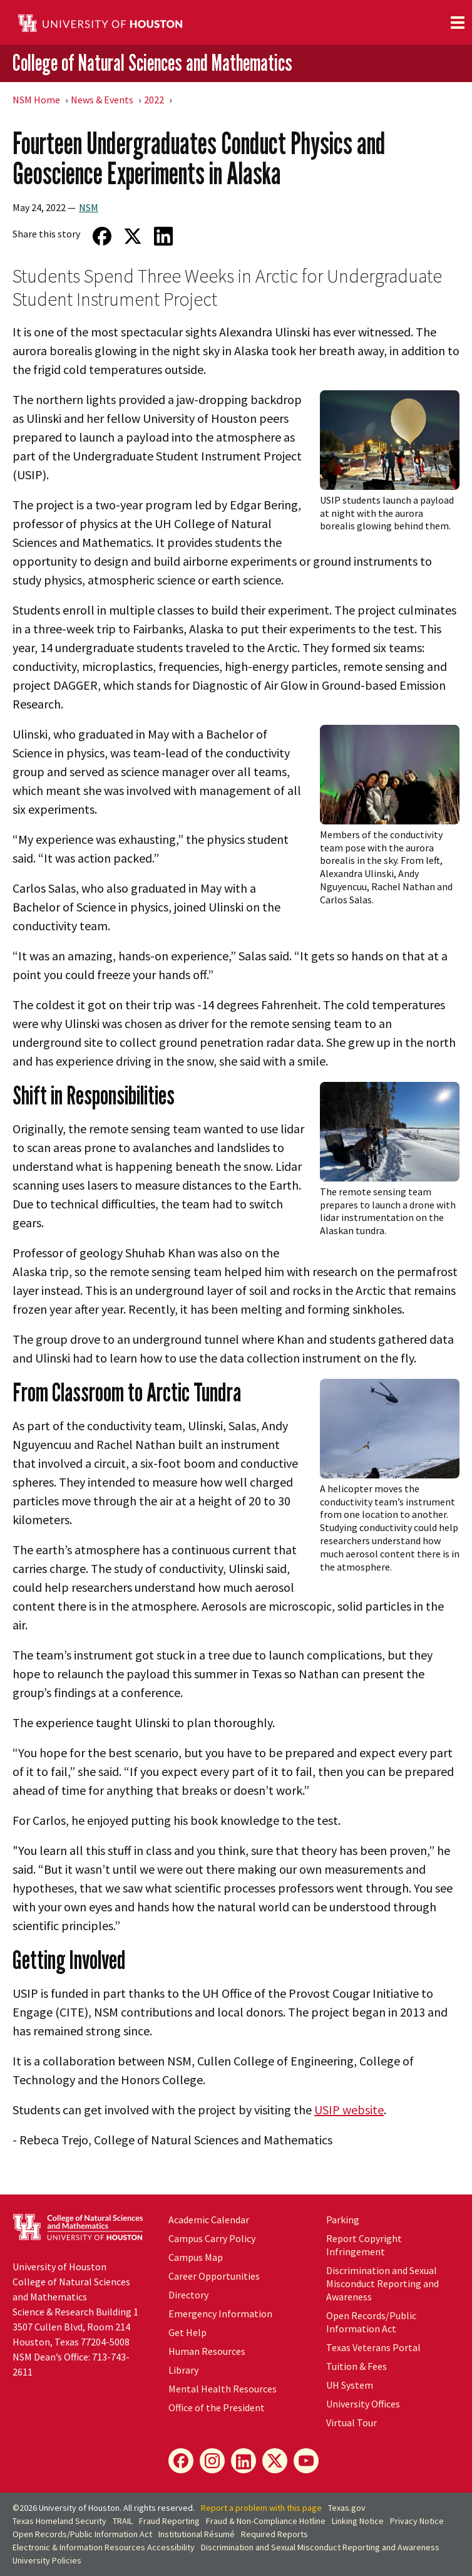 This screenshot has height=2576, width=472. I want to click on Campus Carry Policy, so click(211, 2238).